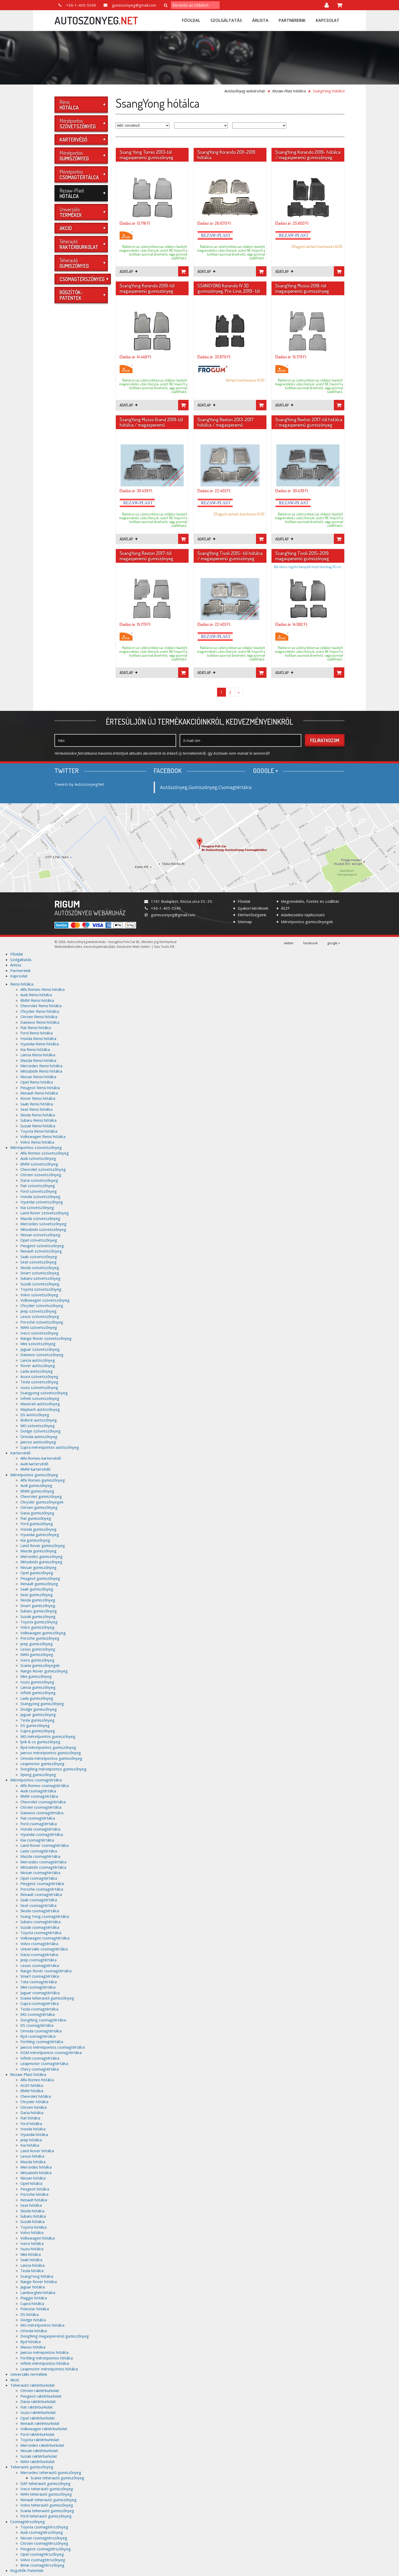  Describe the element at coordinates (36, 2407) in the screenshot. I see `Fiat raktérburkolat` at that location.